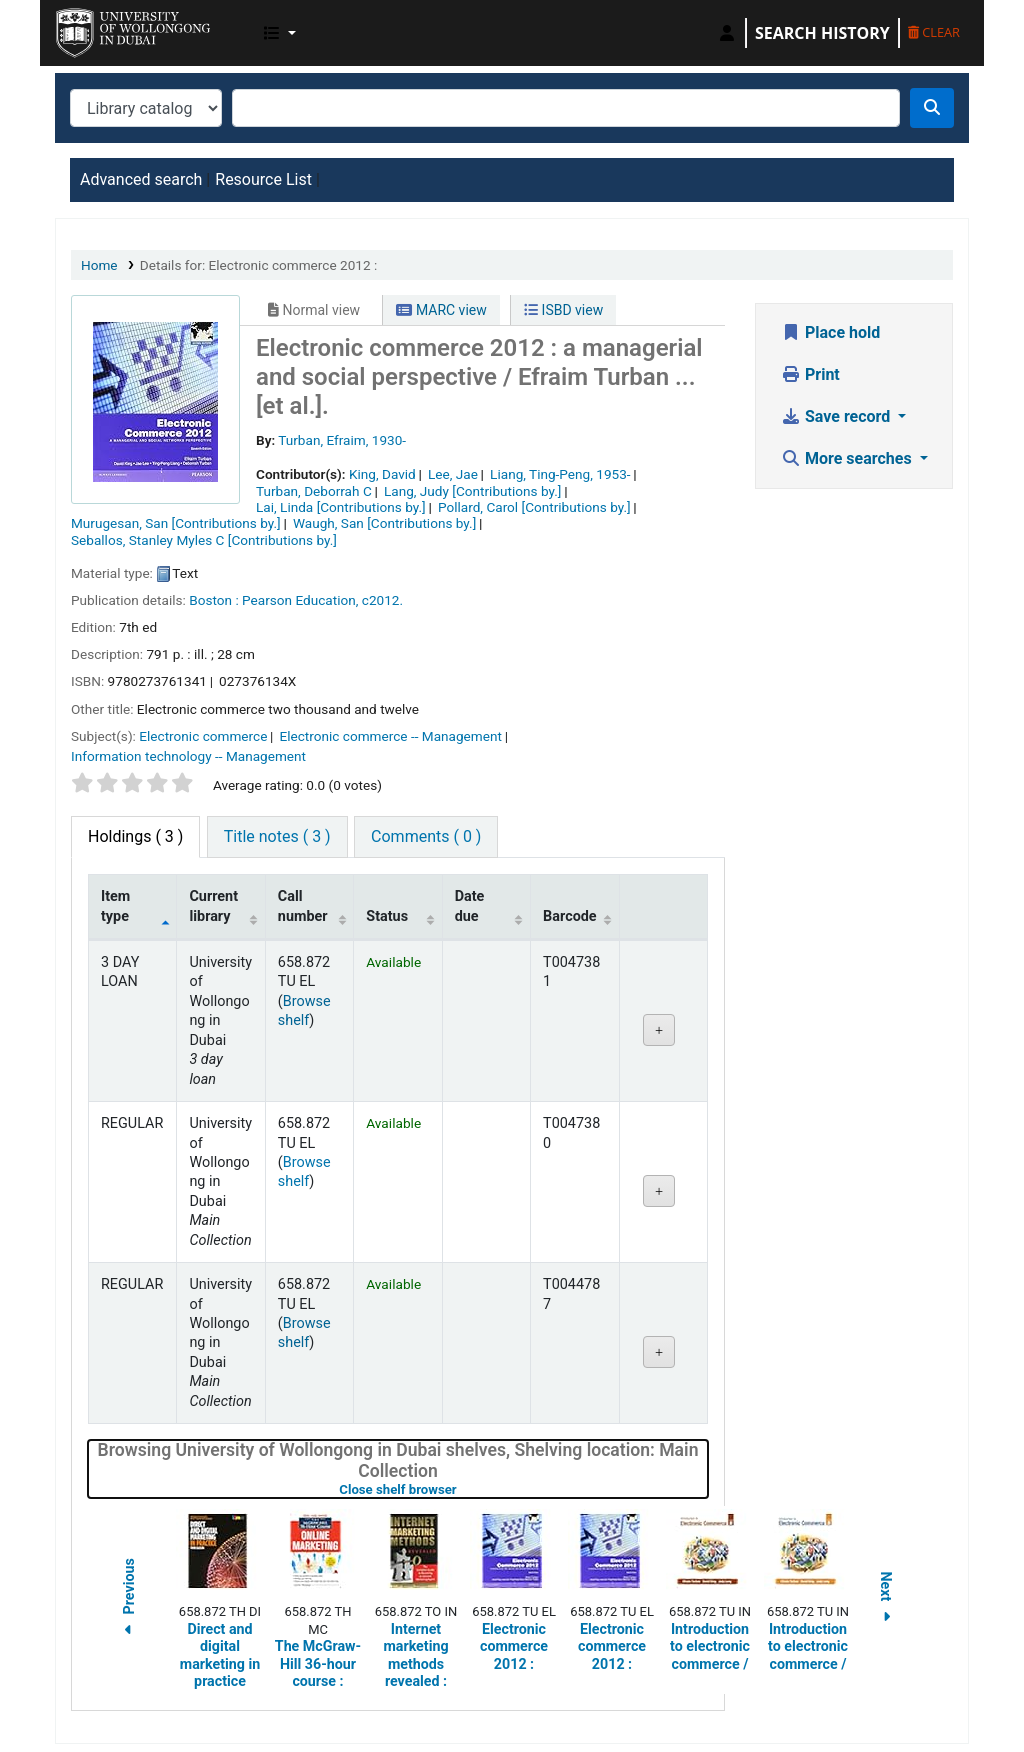 Image resolution: width=1024 pixels, height=1752 pixels. Describe the element at coordinates (932, 108) in the screenshot. I see `[Search]` at that location.